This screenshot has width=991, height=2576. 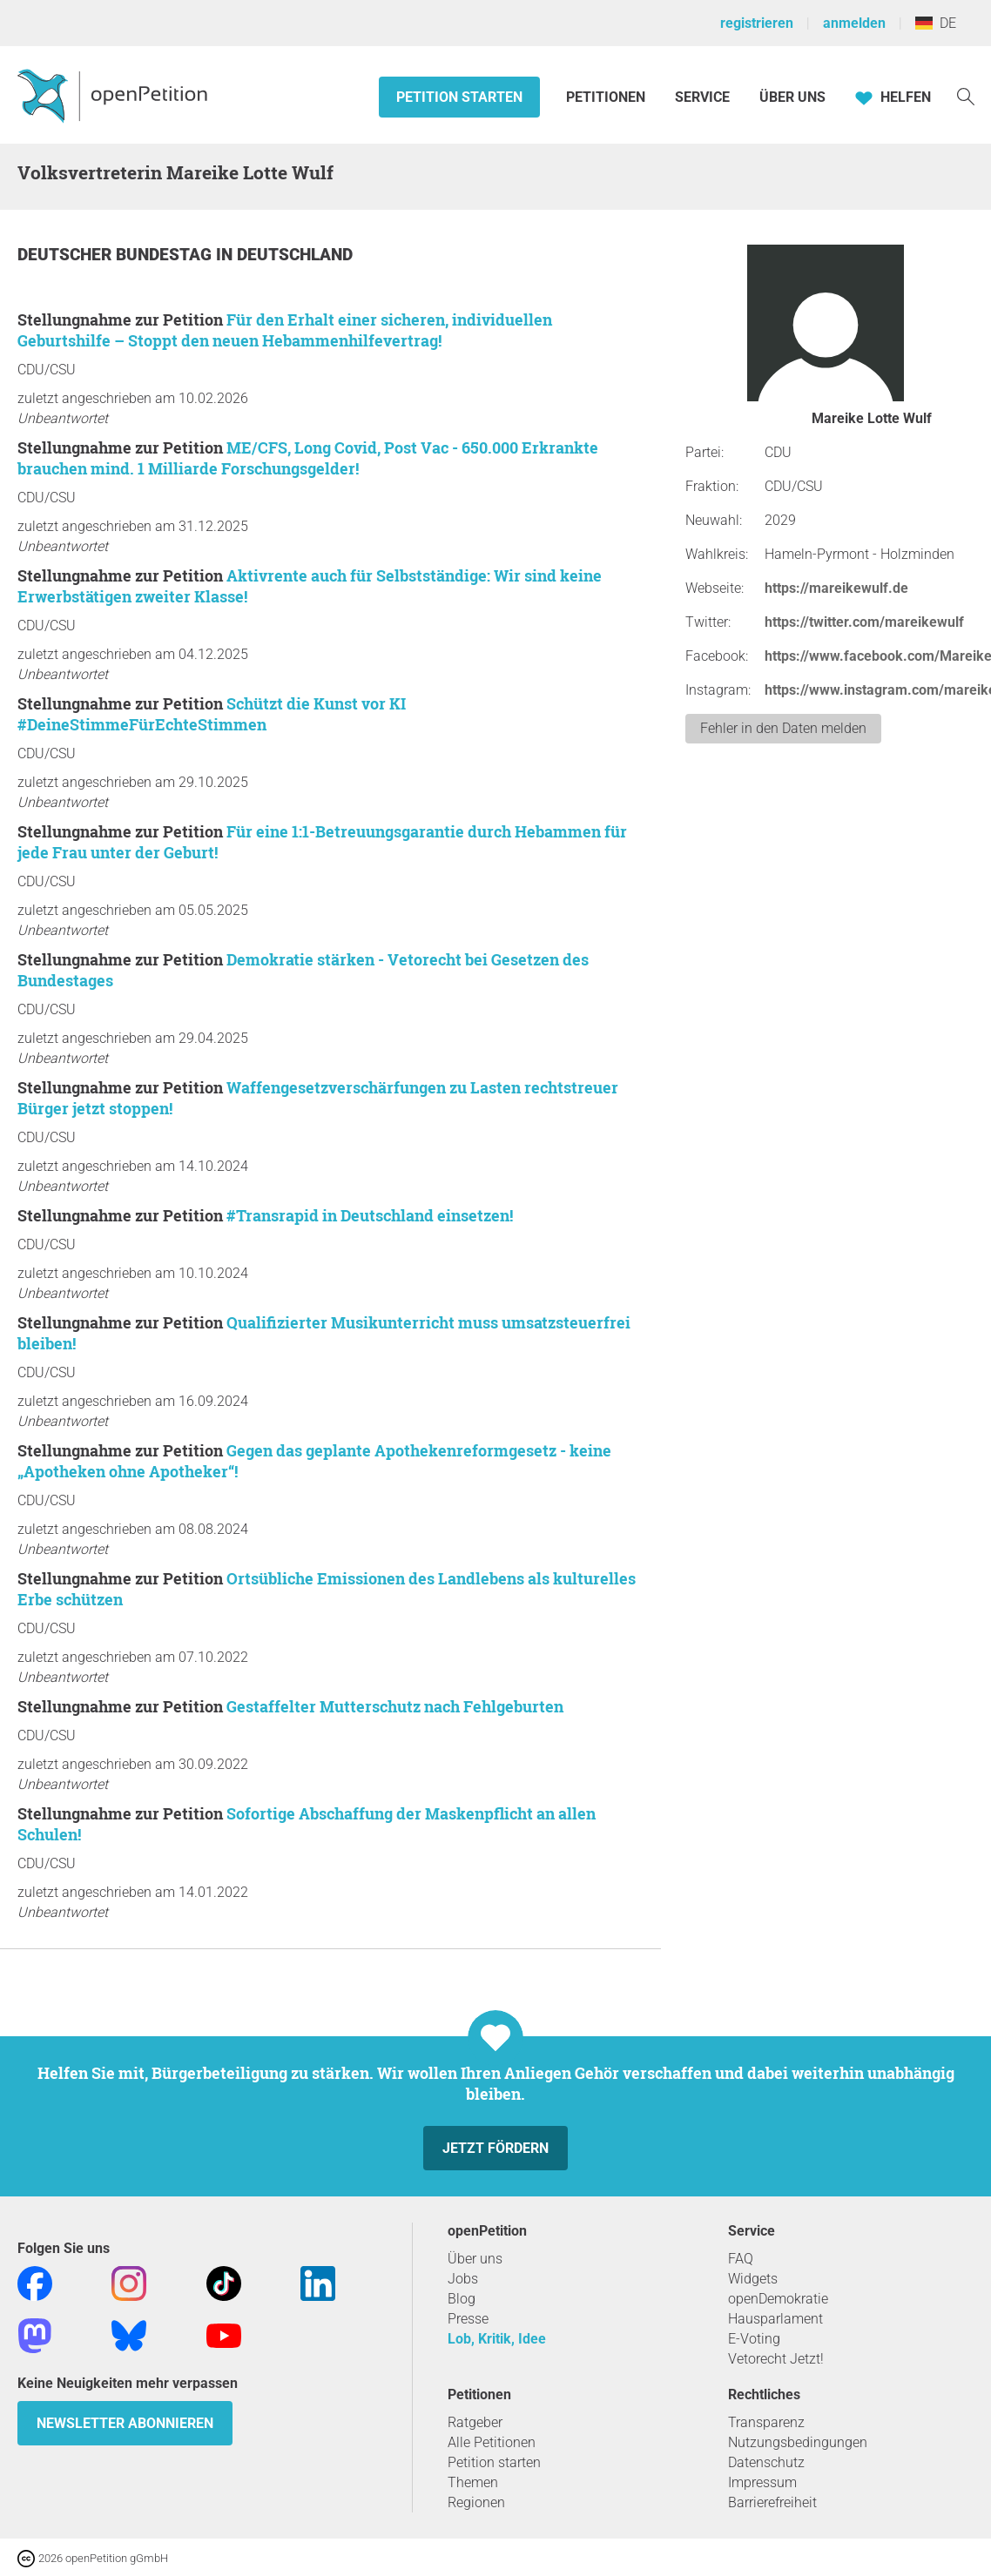 What do you see at coordinates (463, 2278) in the screenshot?
I see `Jobs` at bounding box center [463, 2278].